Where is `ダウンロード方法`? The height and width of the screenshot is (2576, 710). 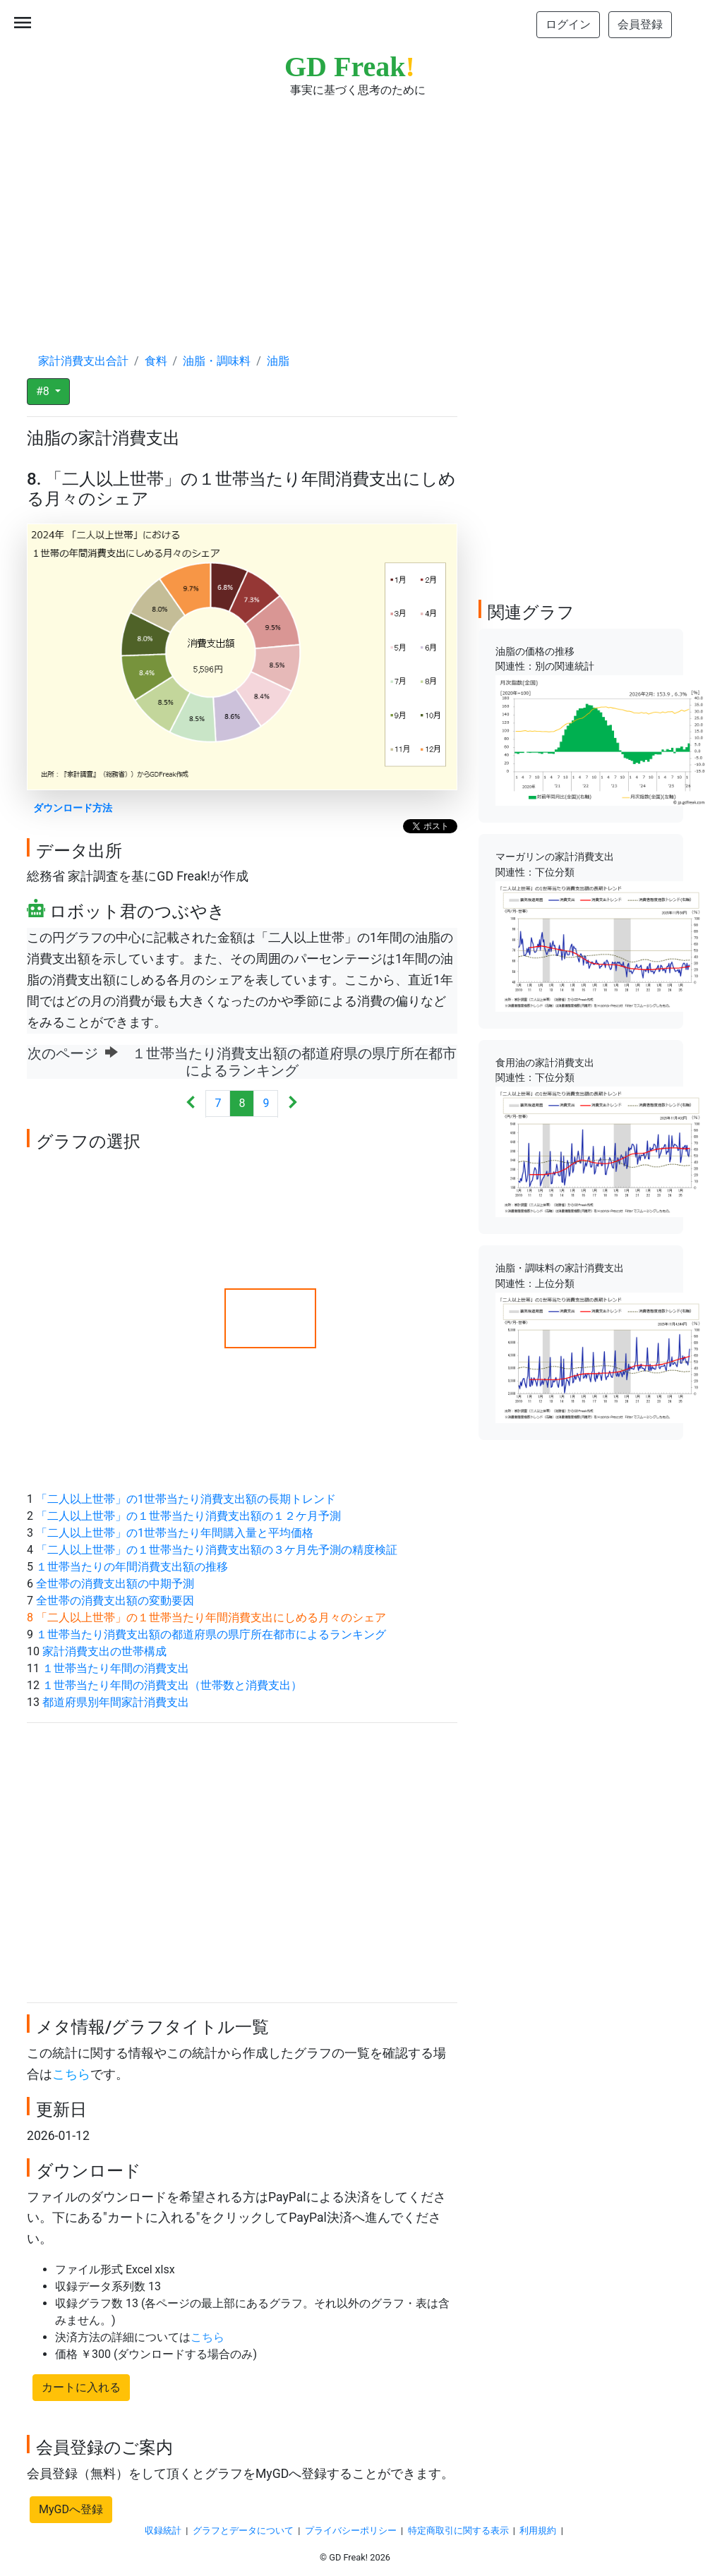 ダウンロード方法 is located at coordinates (72, 808).